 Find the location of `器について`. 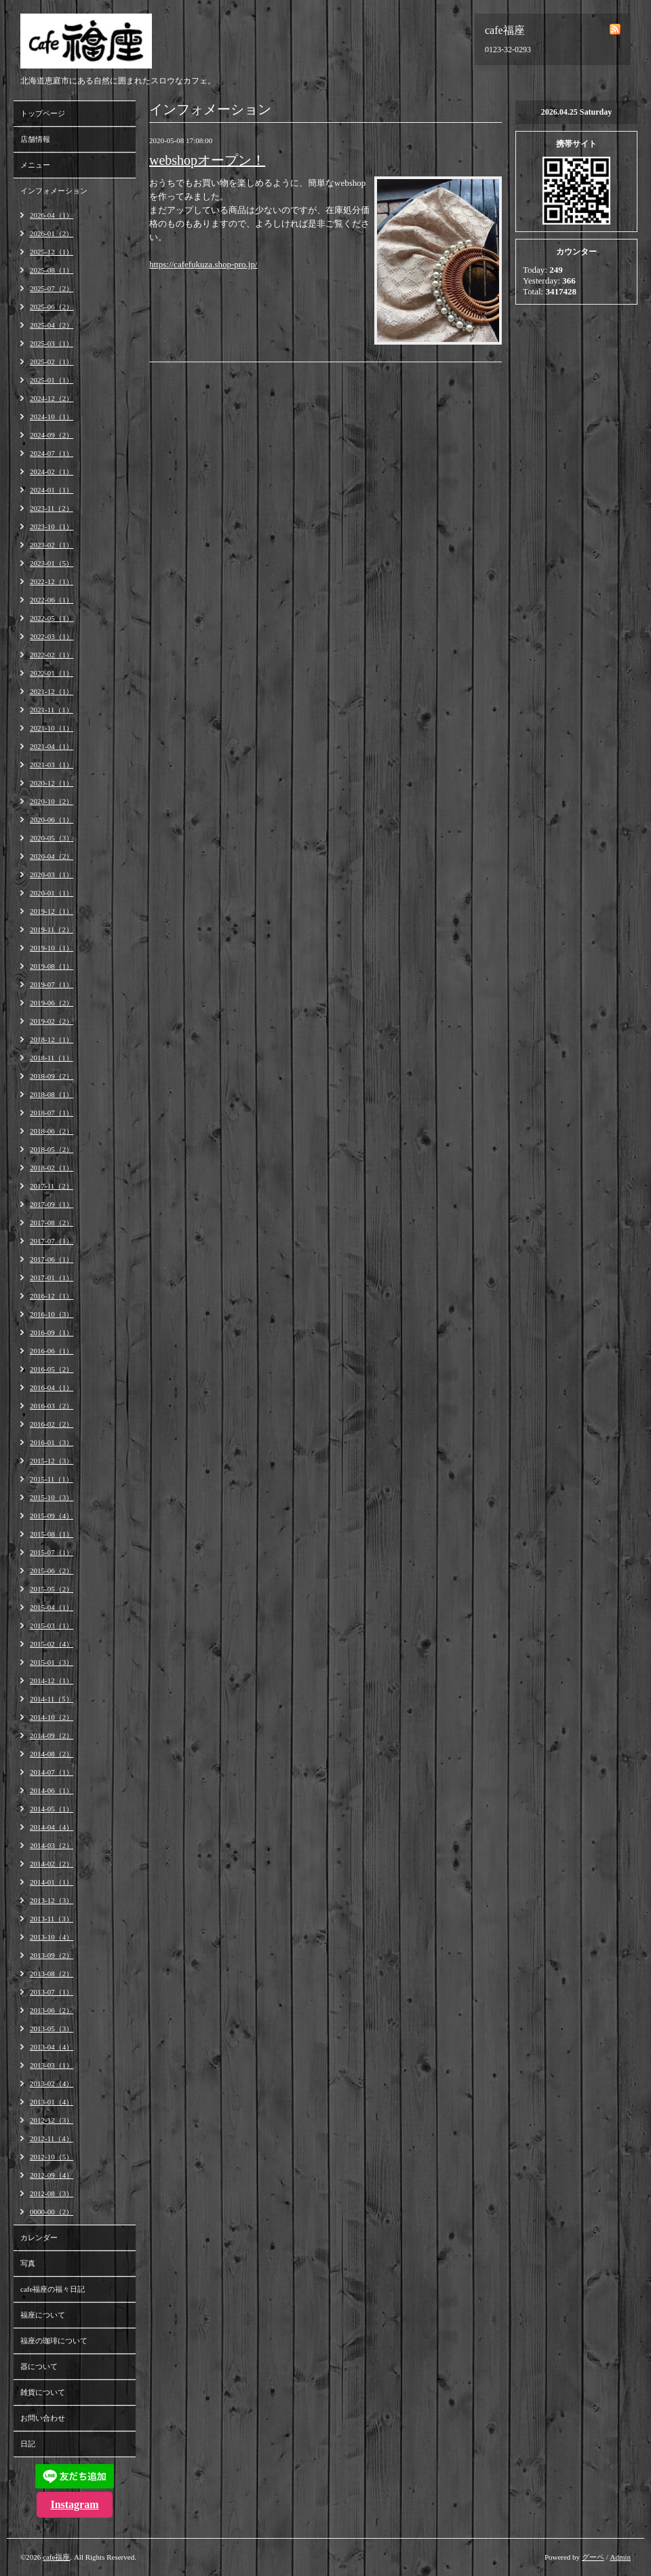

器について is located at coordinates (39, 2366).